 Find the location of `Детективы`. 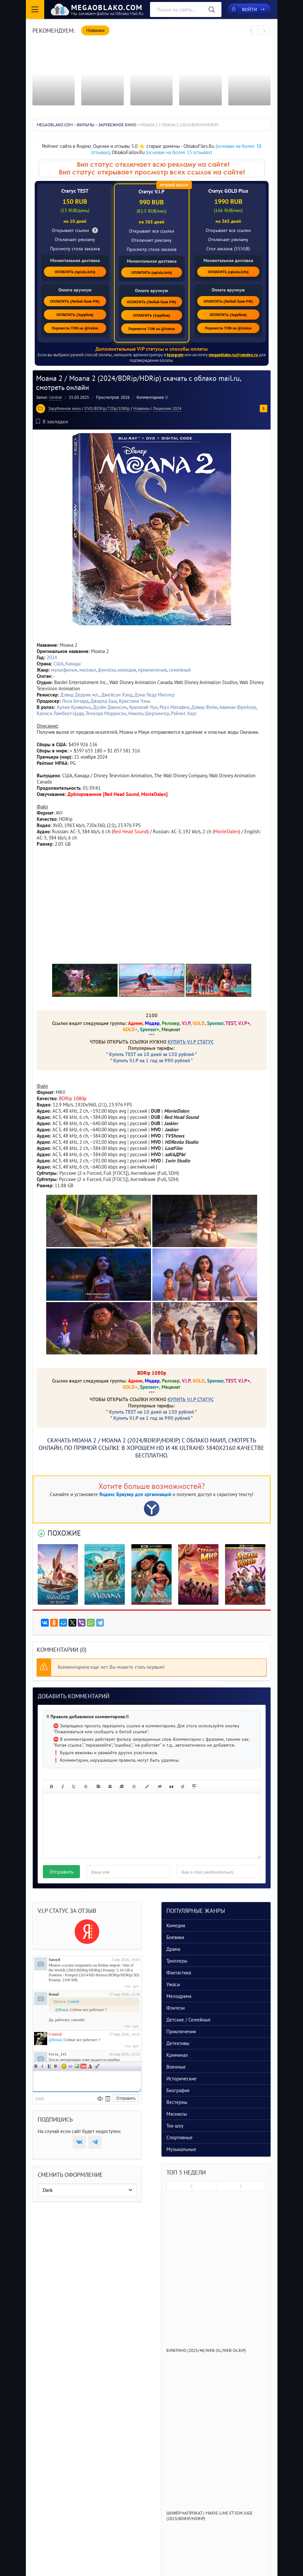

Детективы is located at coordinates (177, 2043).